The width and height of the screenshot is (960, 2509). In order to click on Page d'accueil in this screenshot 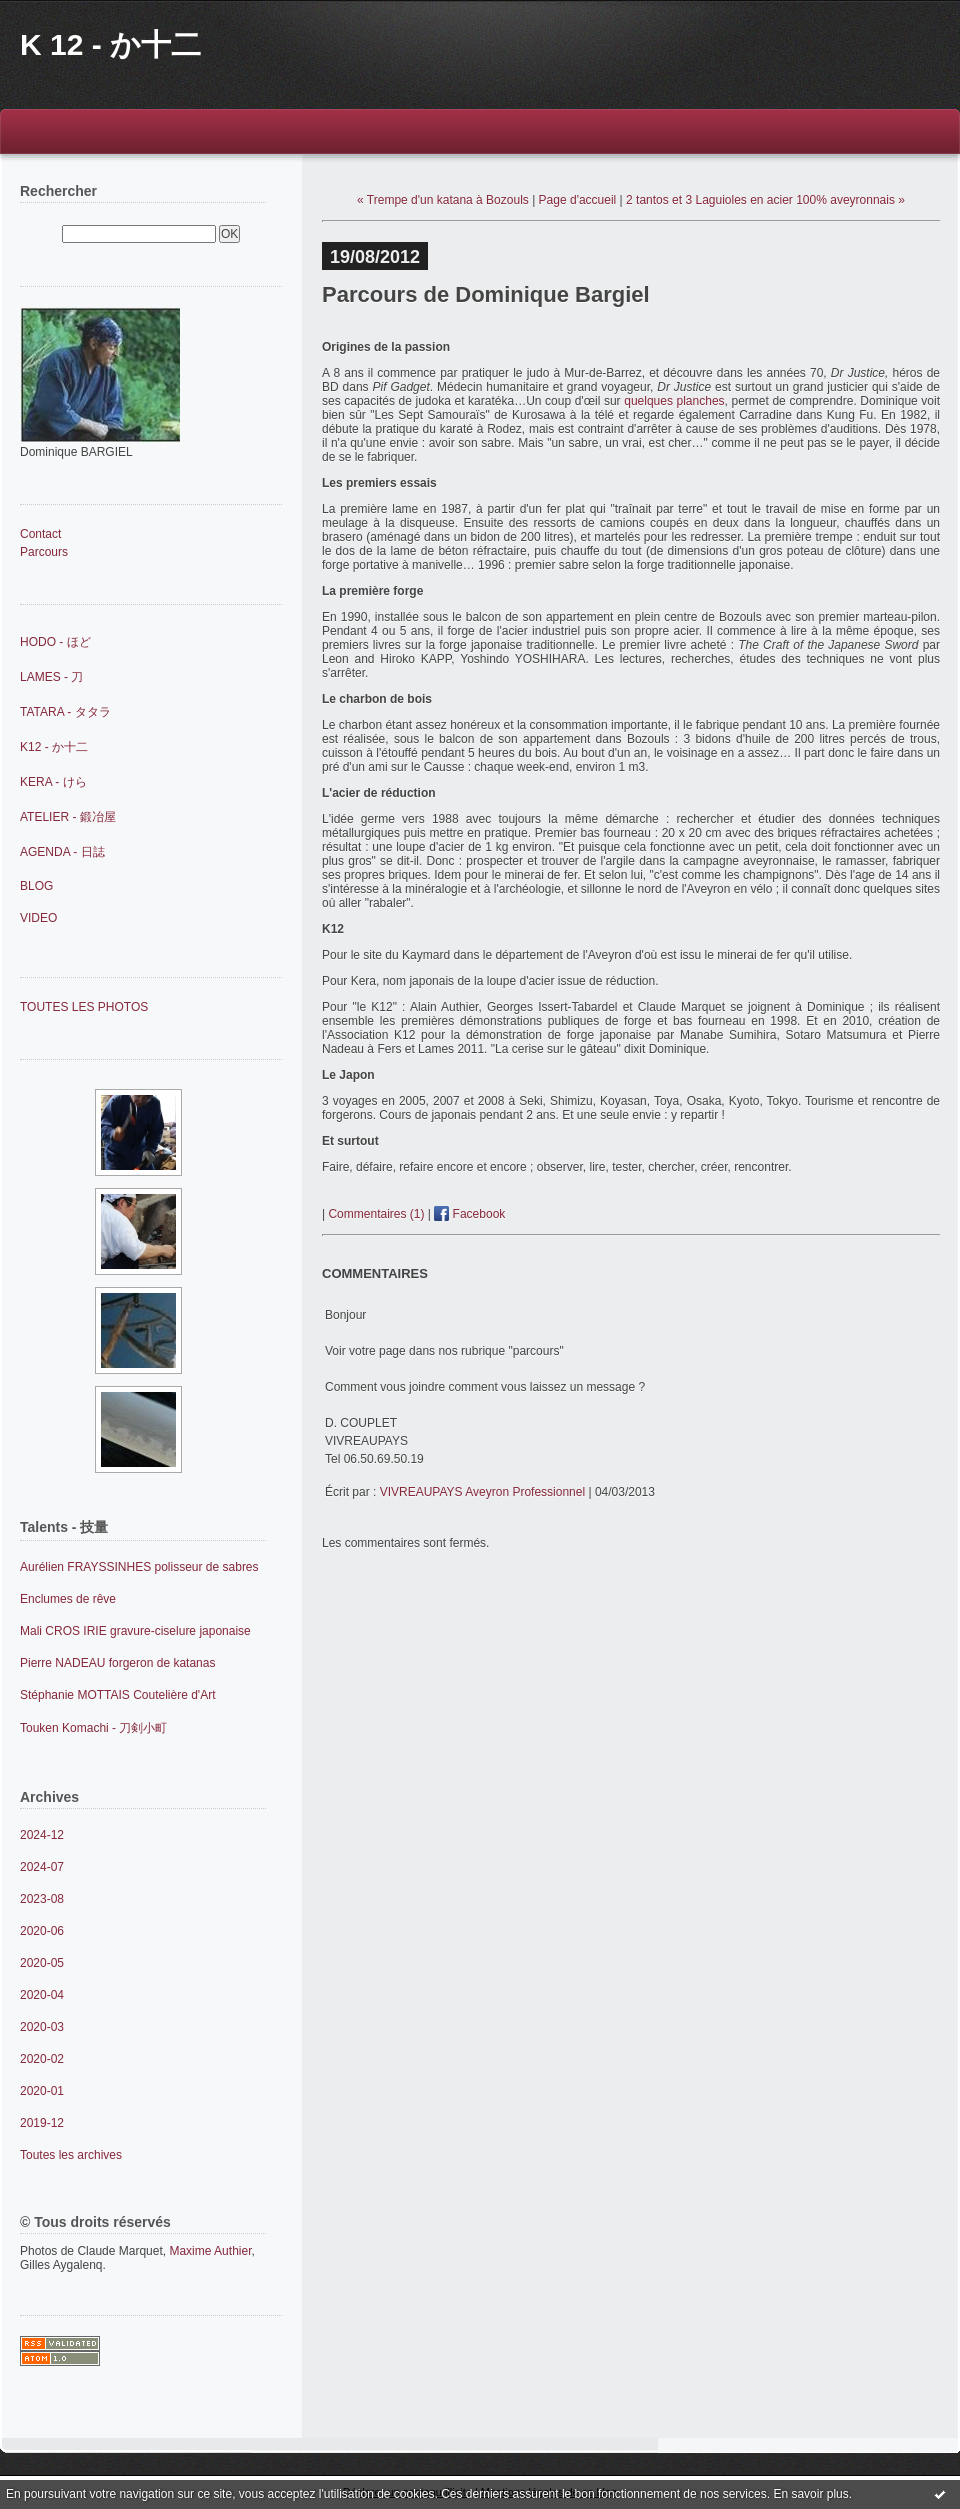, I will do `click(578, 200)`.